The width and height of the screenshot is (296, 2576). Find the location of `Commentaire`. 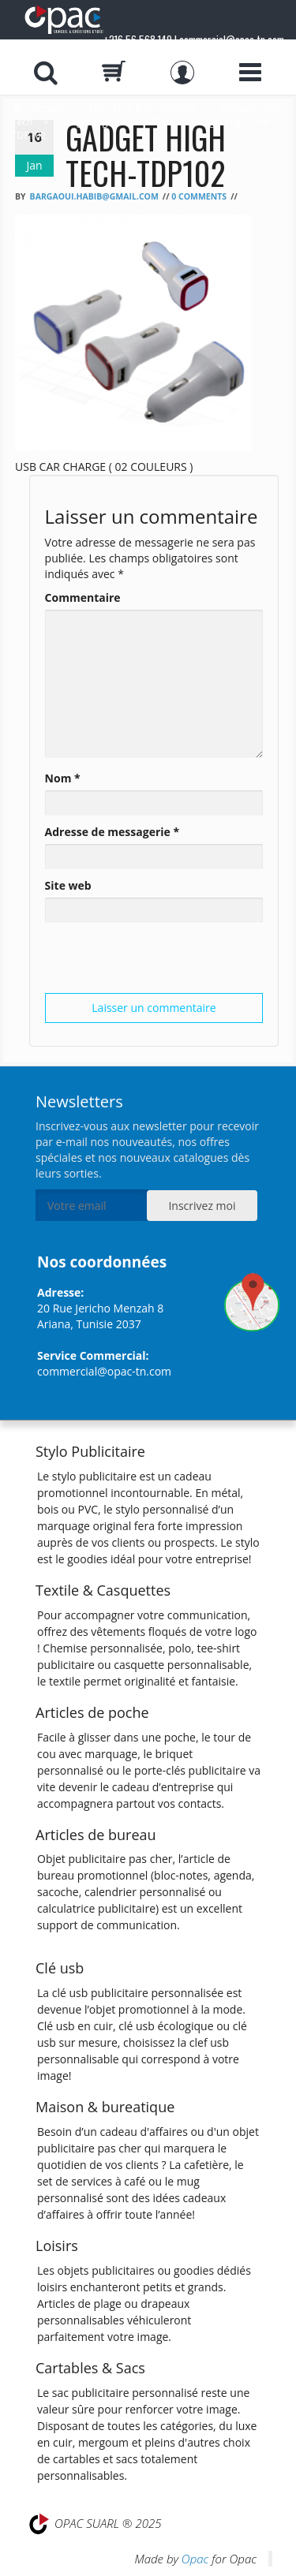

Commentaire is located at coordinates (83, 597).